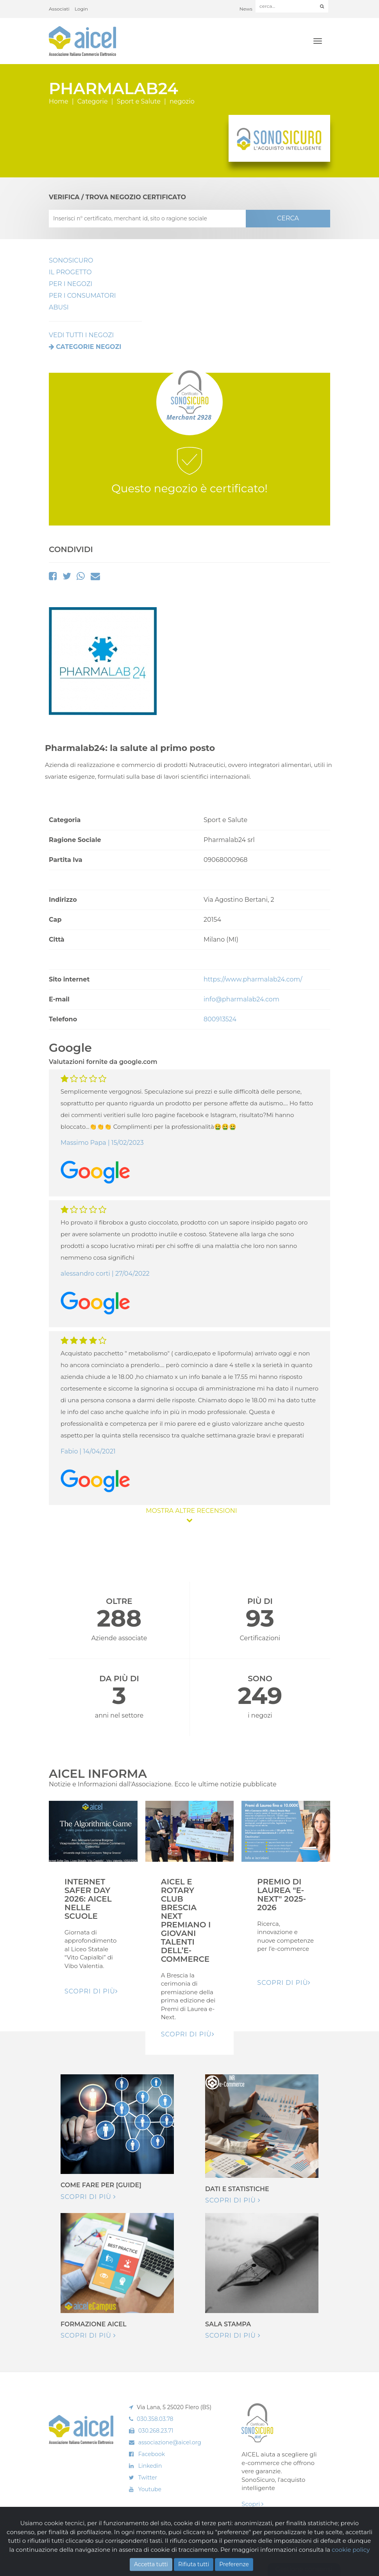 The width and height of the screenshot is (379, 2576). I want to click on MOSTRA ALTRE RECENSIONI, so click(189, 1515).